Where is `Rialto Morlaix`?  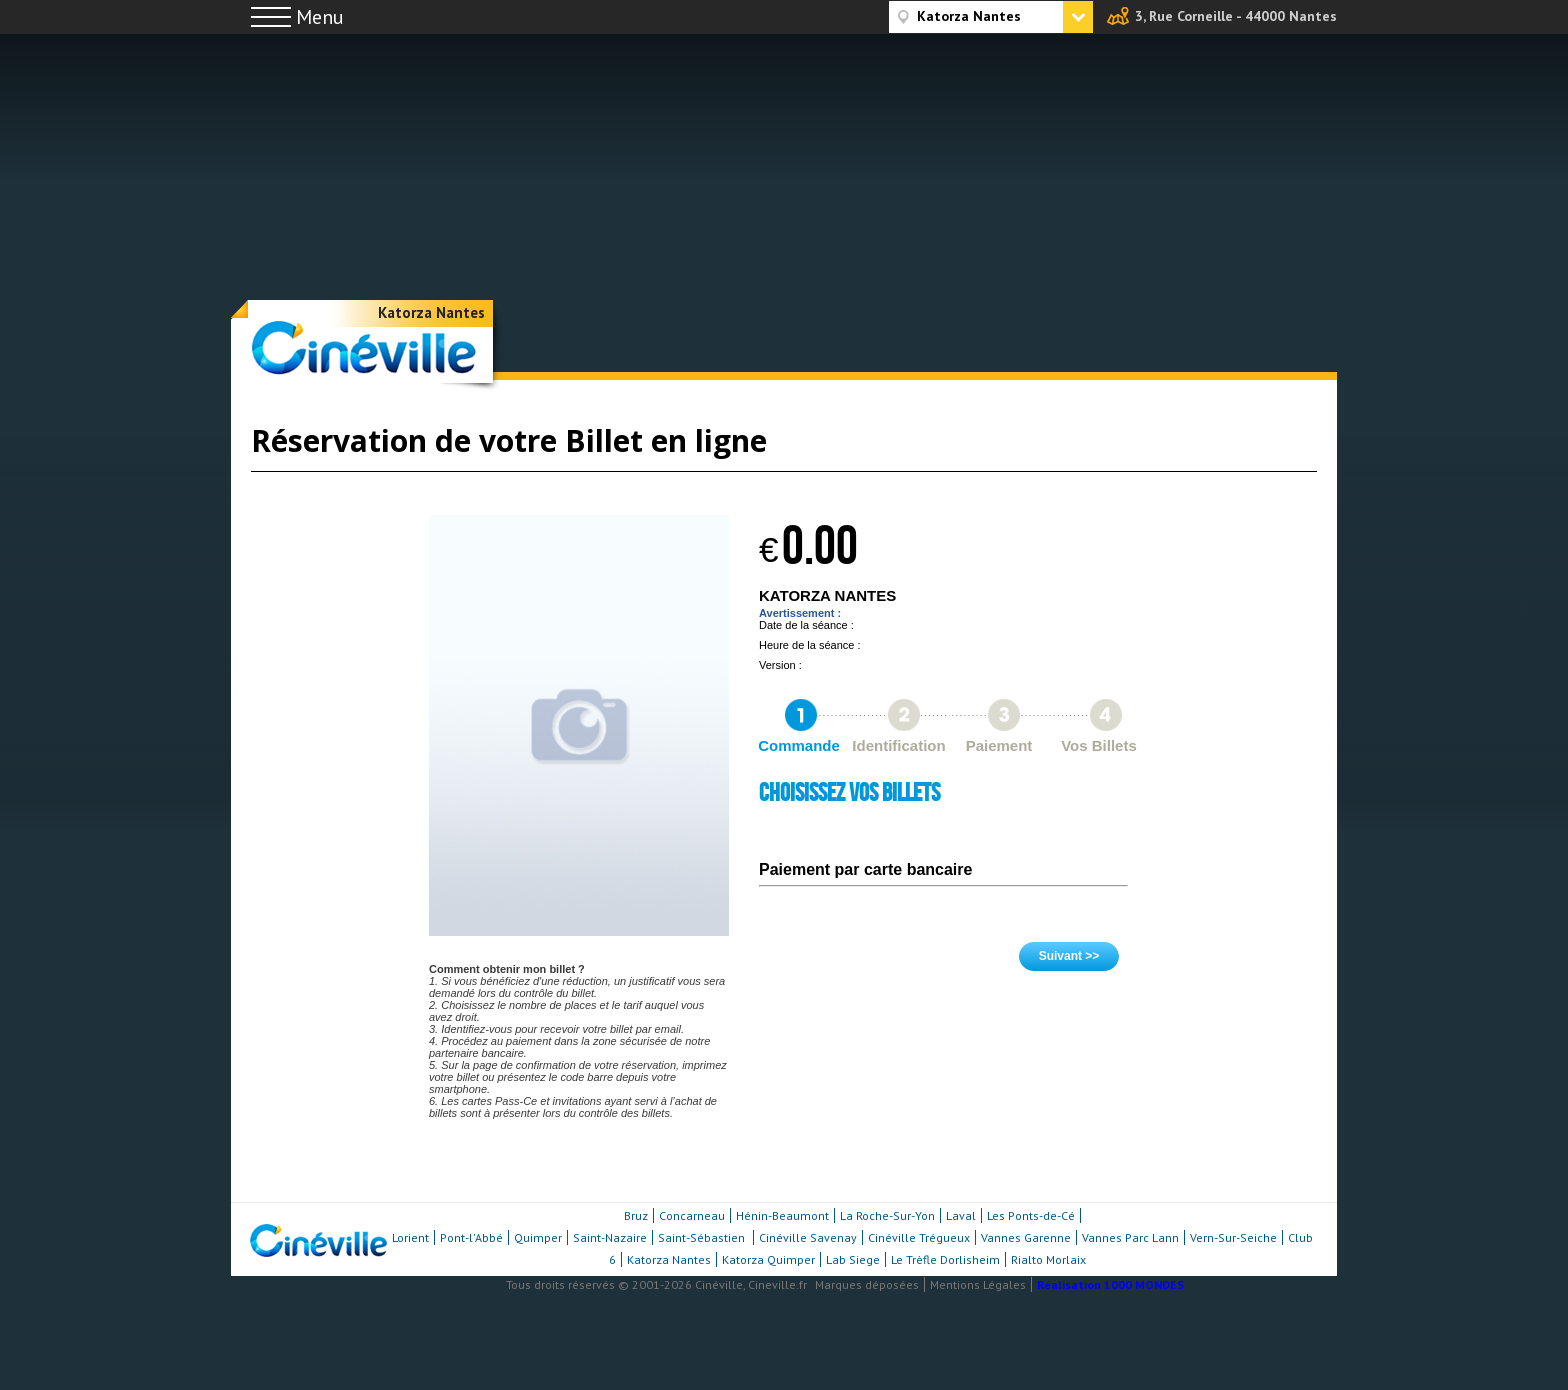 Rialto Morlaix is located at coordinates (1048, 1259).